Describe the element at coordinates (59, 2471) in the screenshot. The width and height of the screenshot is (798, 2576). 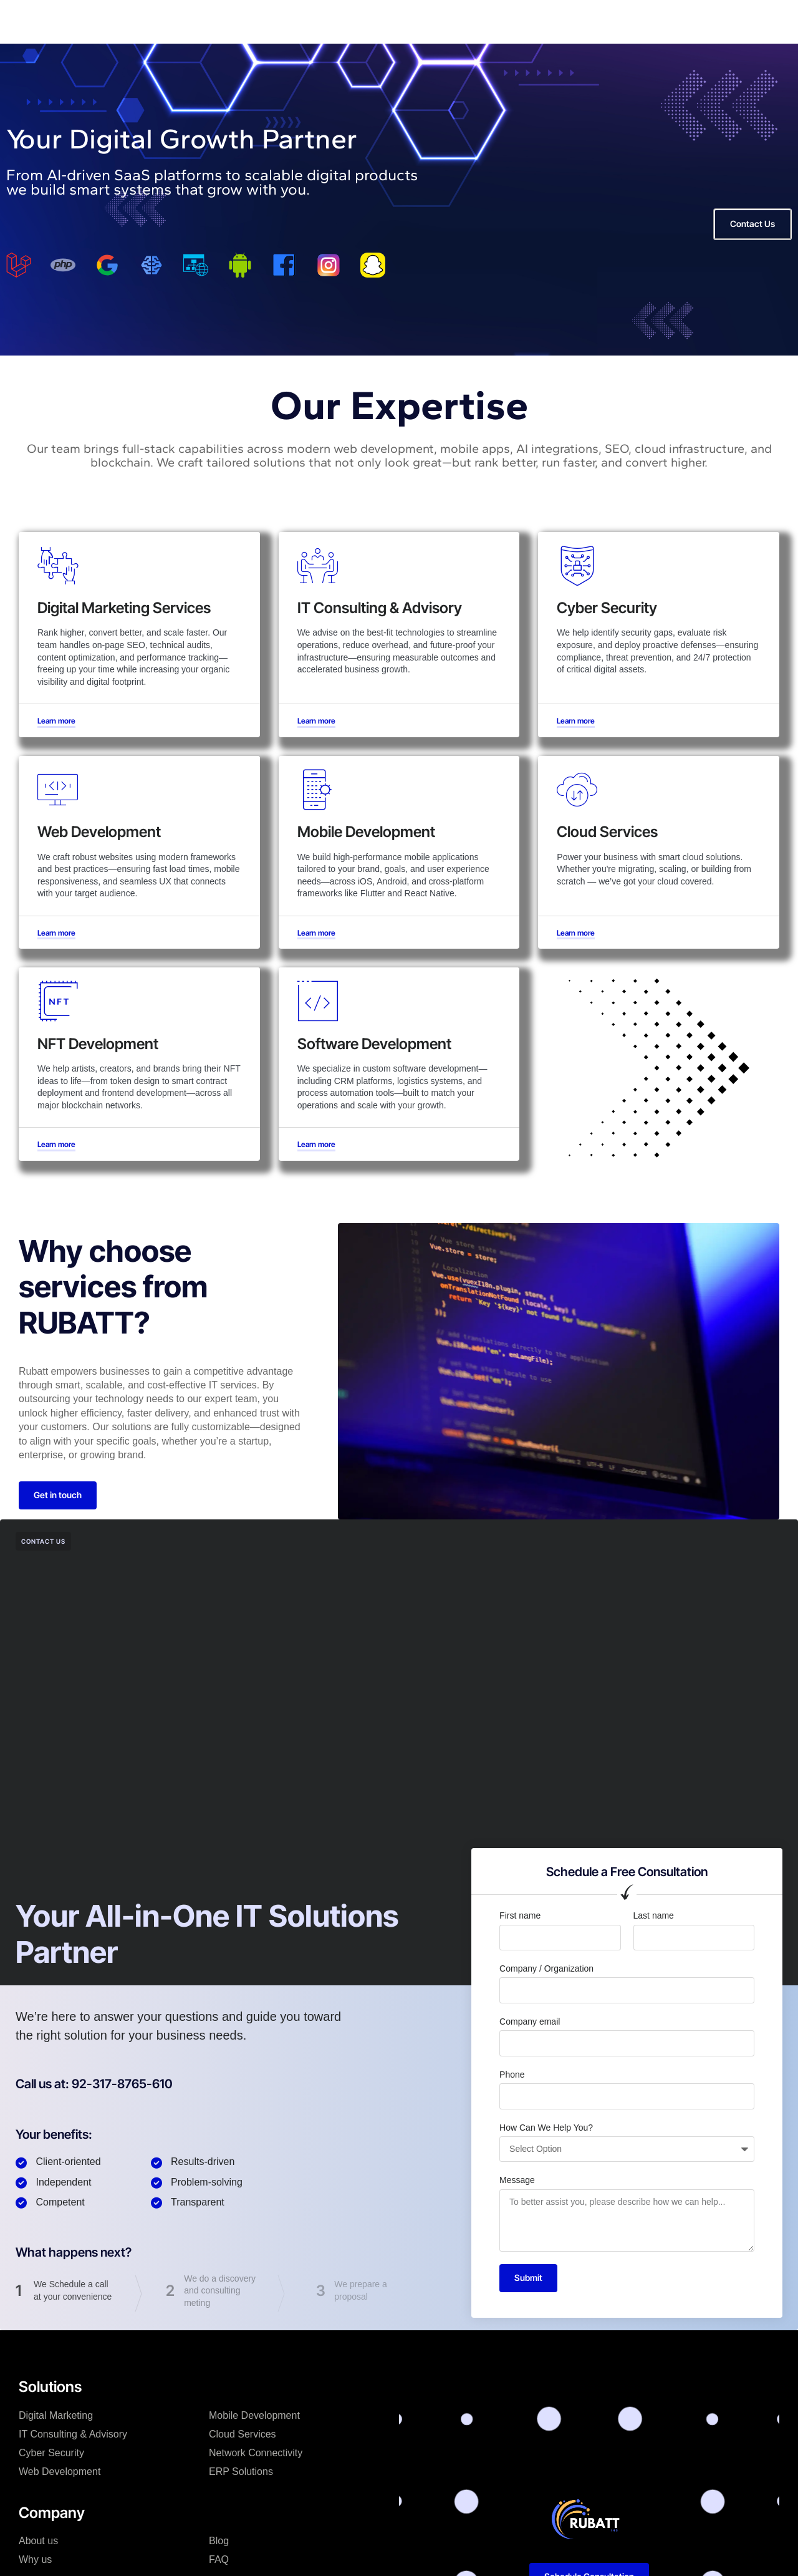
I see `Web Development` at that location.